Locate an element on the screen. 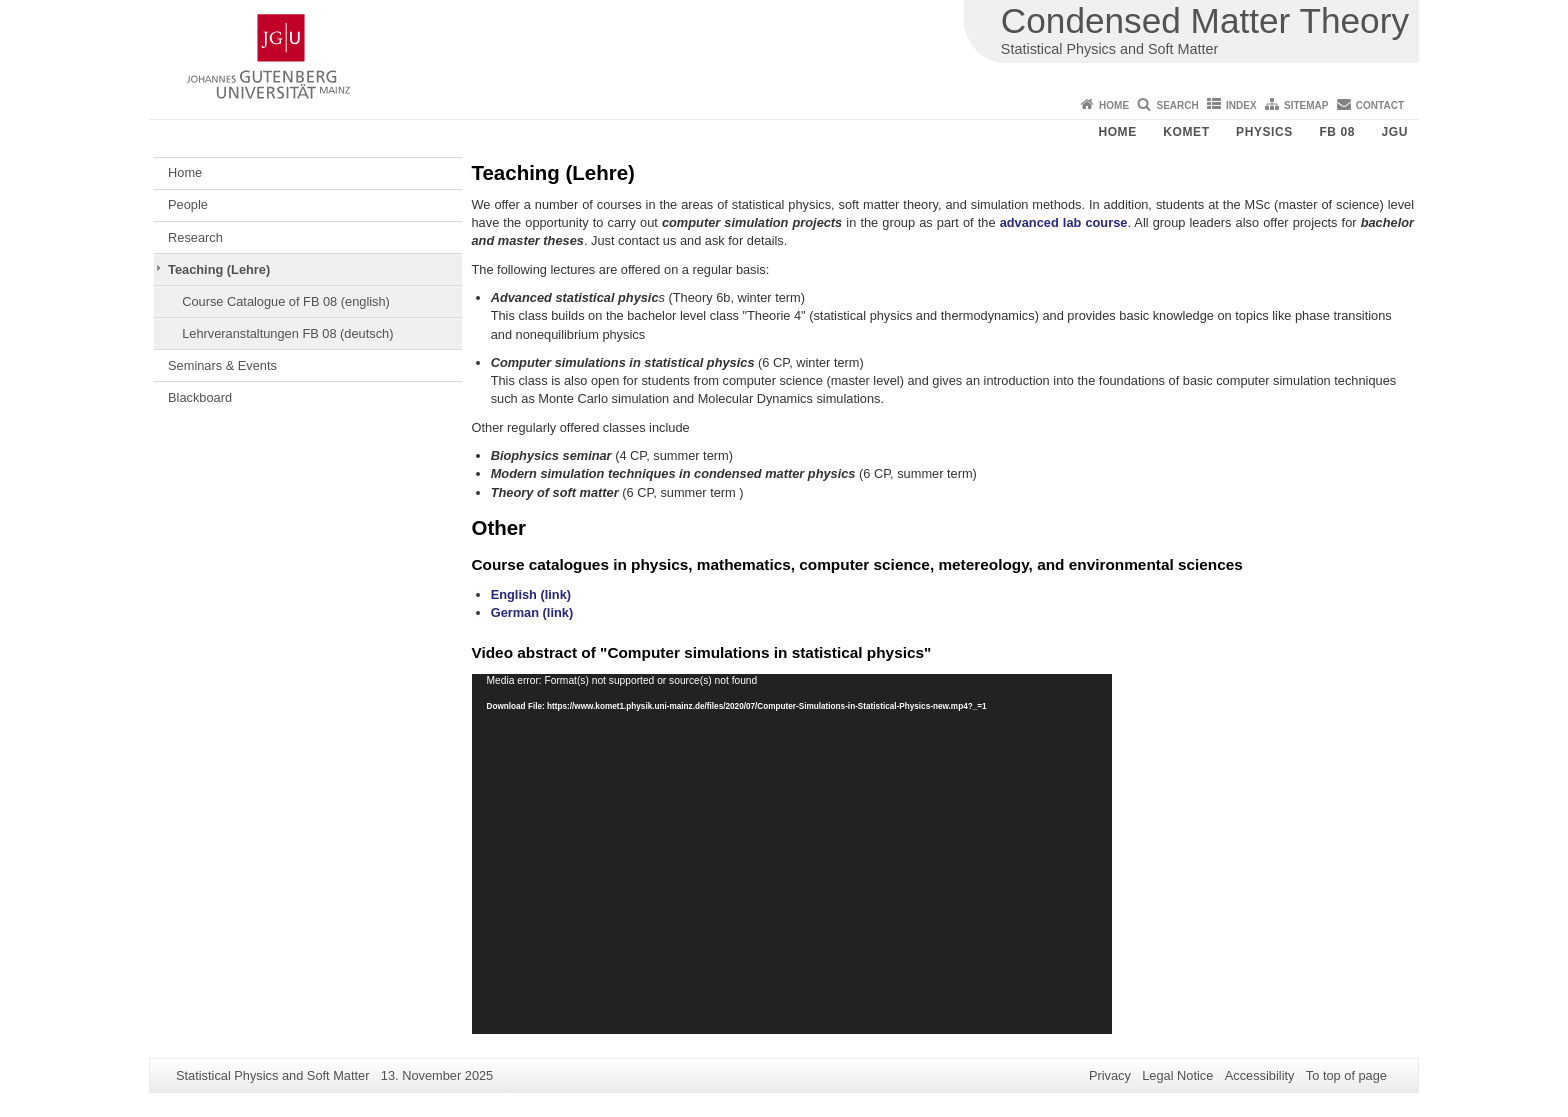 This screenshot has height=1117, width=1568. Seminars & Events is located at coordinates (222, 365).